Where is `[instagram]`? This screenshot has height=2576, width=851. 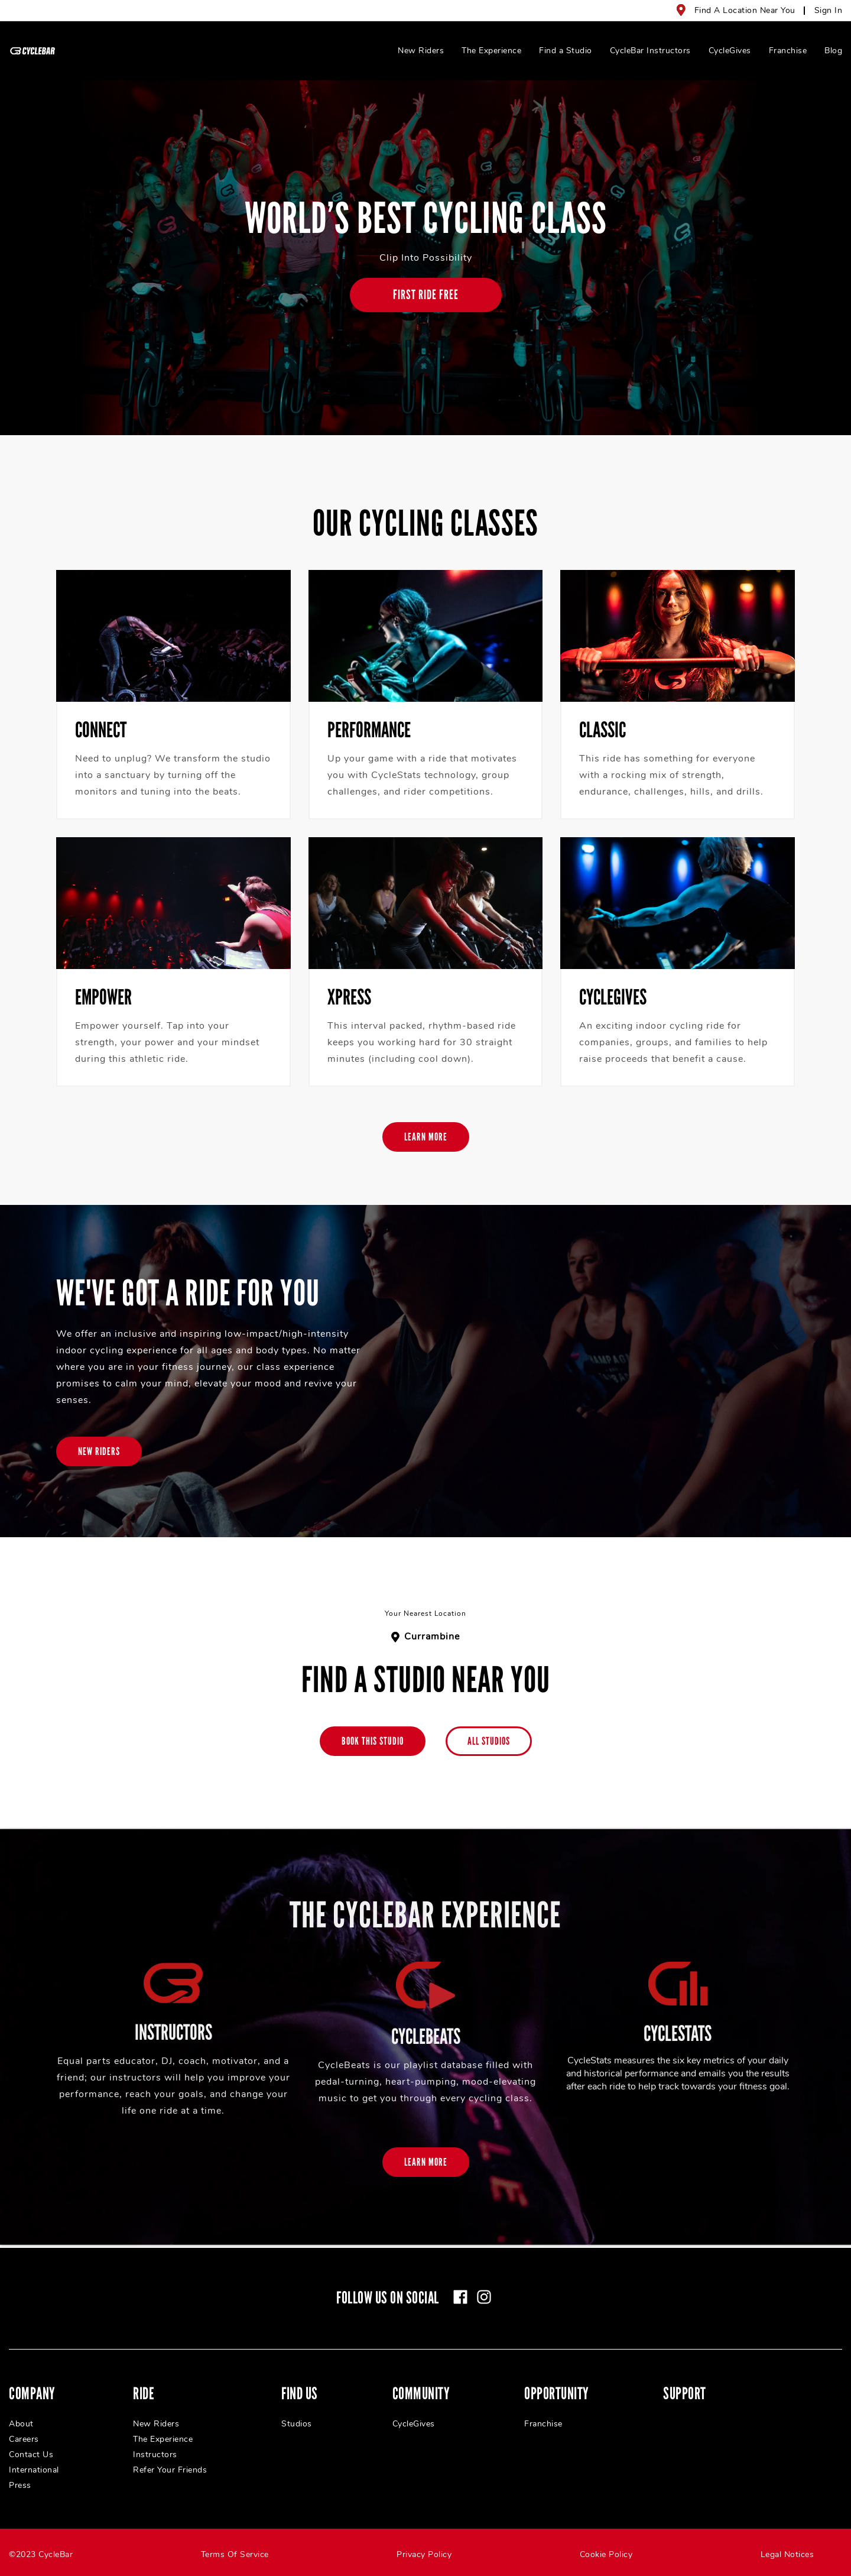
[instagram] is located at coordinates (484, 2297).